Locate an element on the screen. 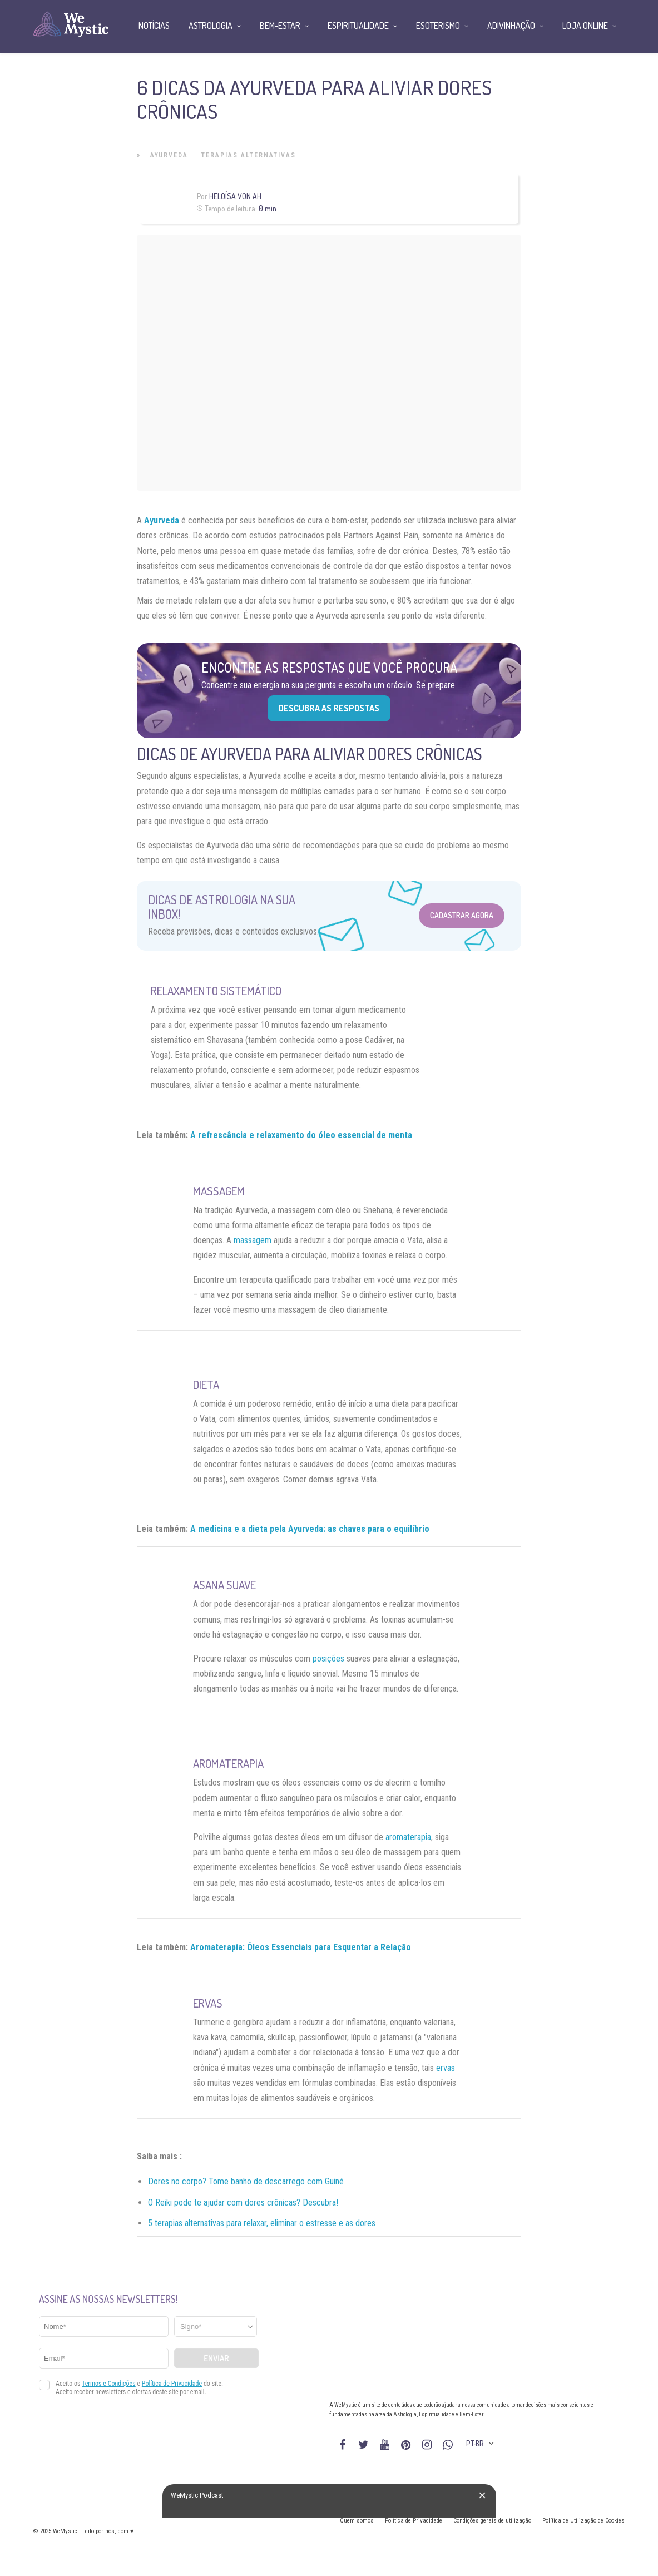 This screenshot has width=658, height=2576. Bem-Estar is located at coordinates (280, 25).